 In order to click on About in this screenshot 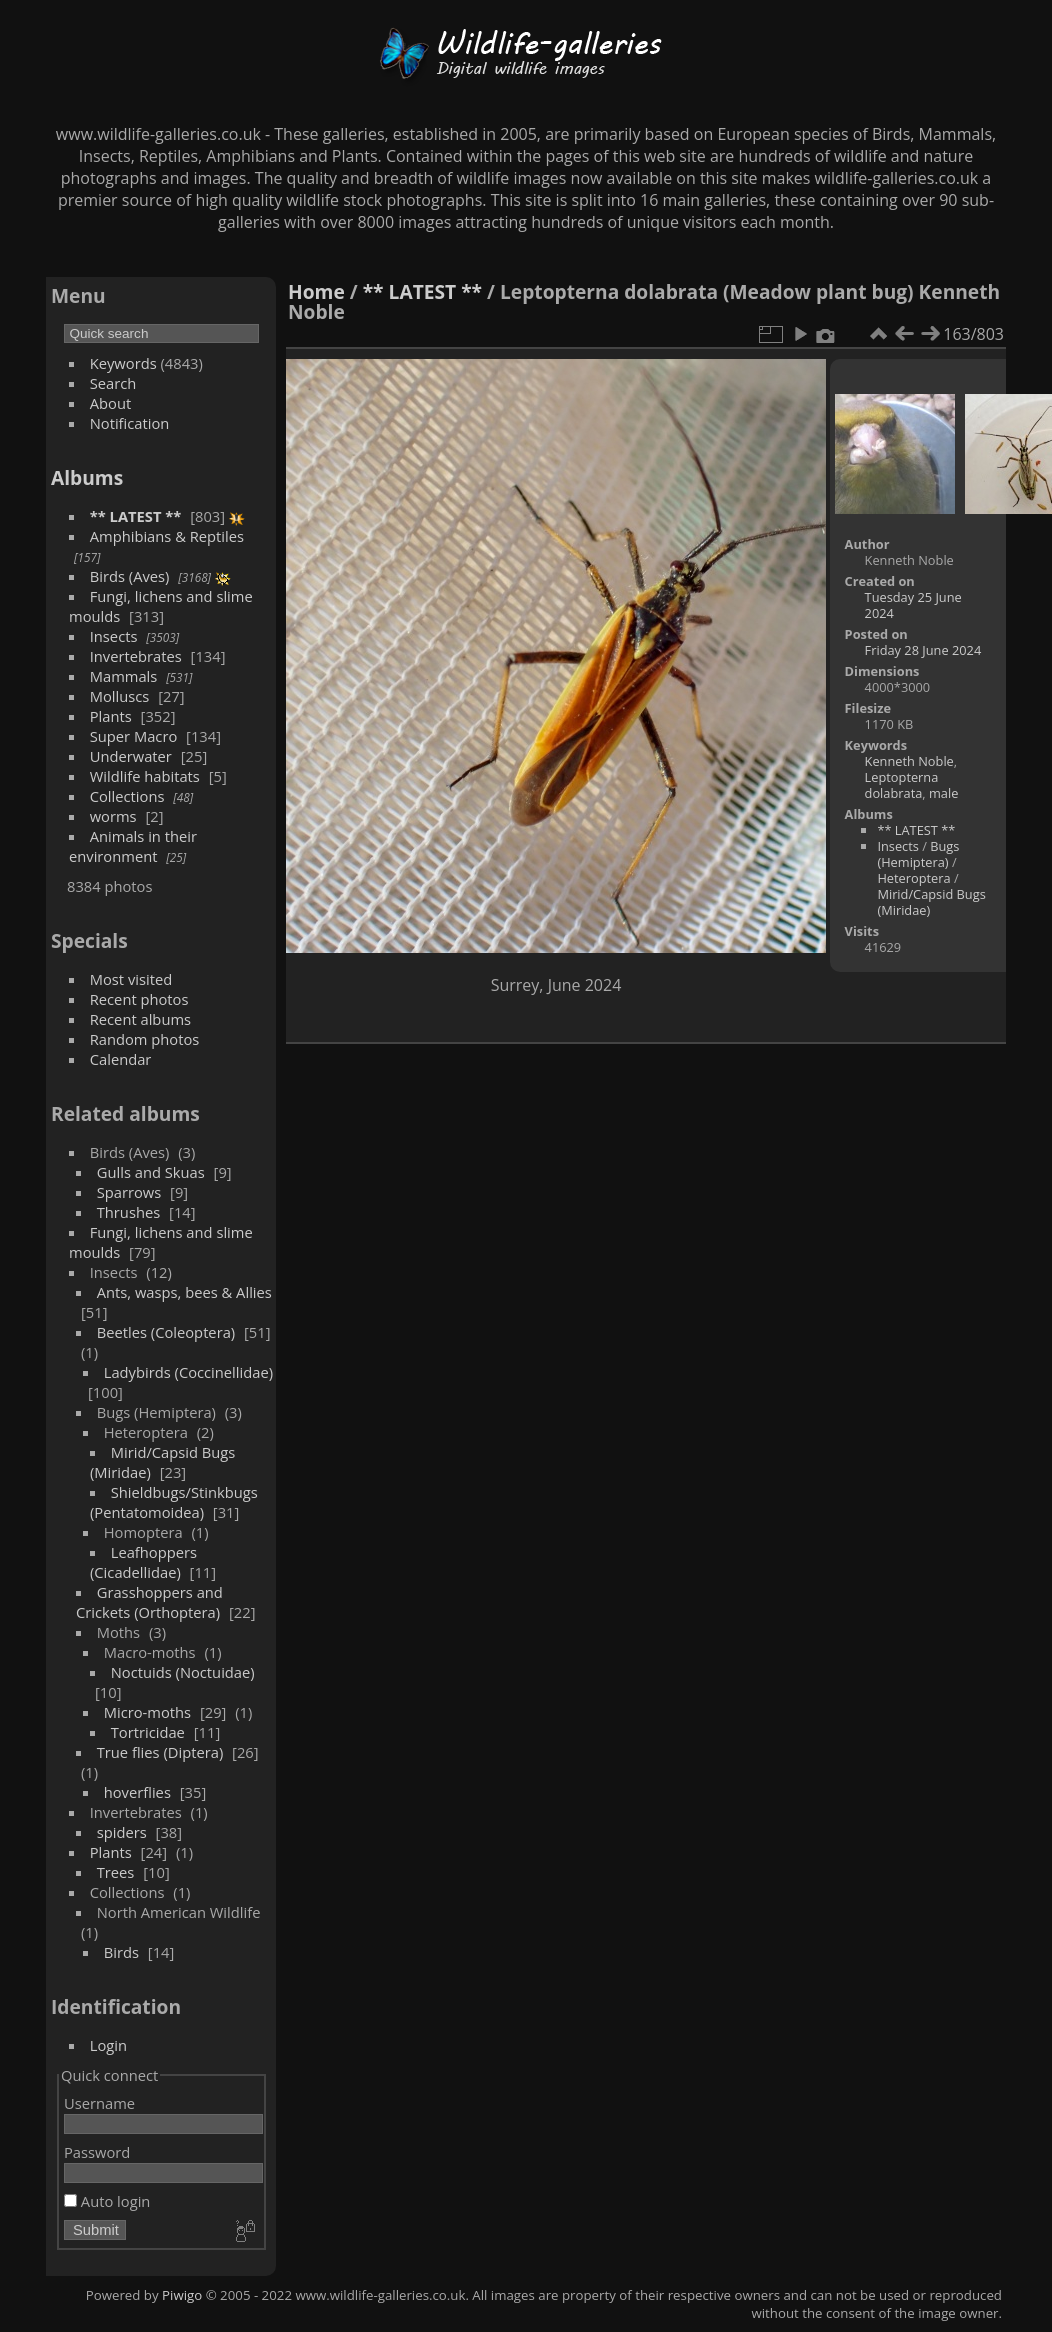, I will do `click(110, 403)`.